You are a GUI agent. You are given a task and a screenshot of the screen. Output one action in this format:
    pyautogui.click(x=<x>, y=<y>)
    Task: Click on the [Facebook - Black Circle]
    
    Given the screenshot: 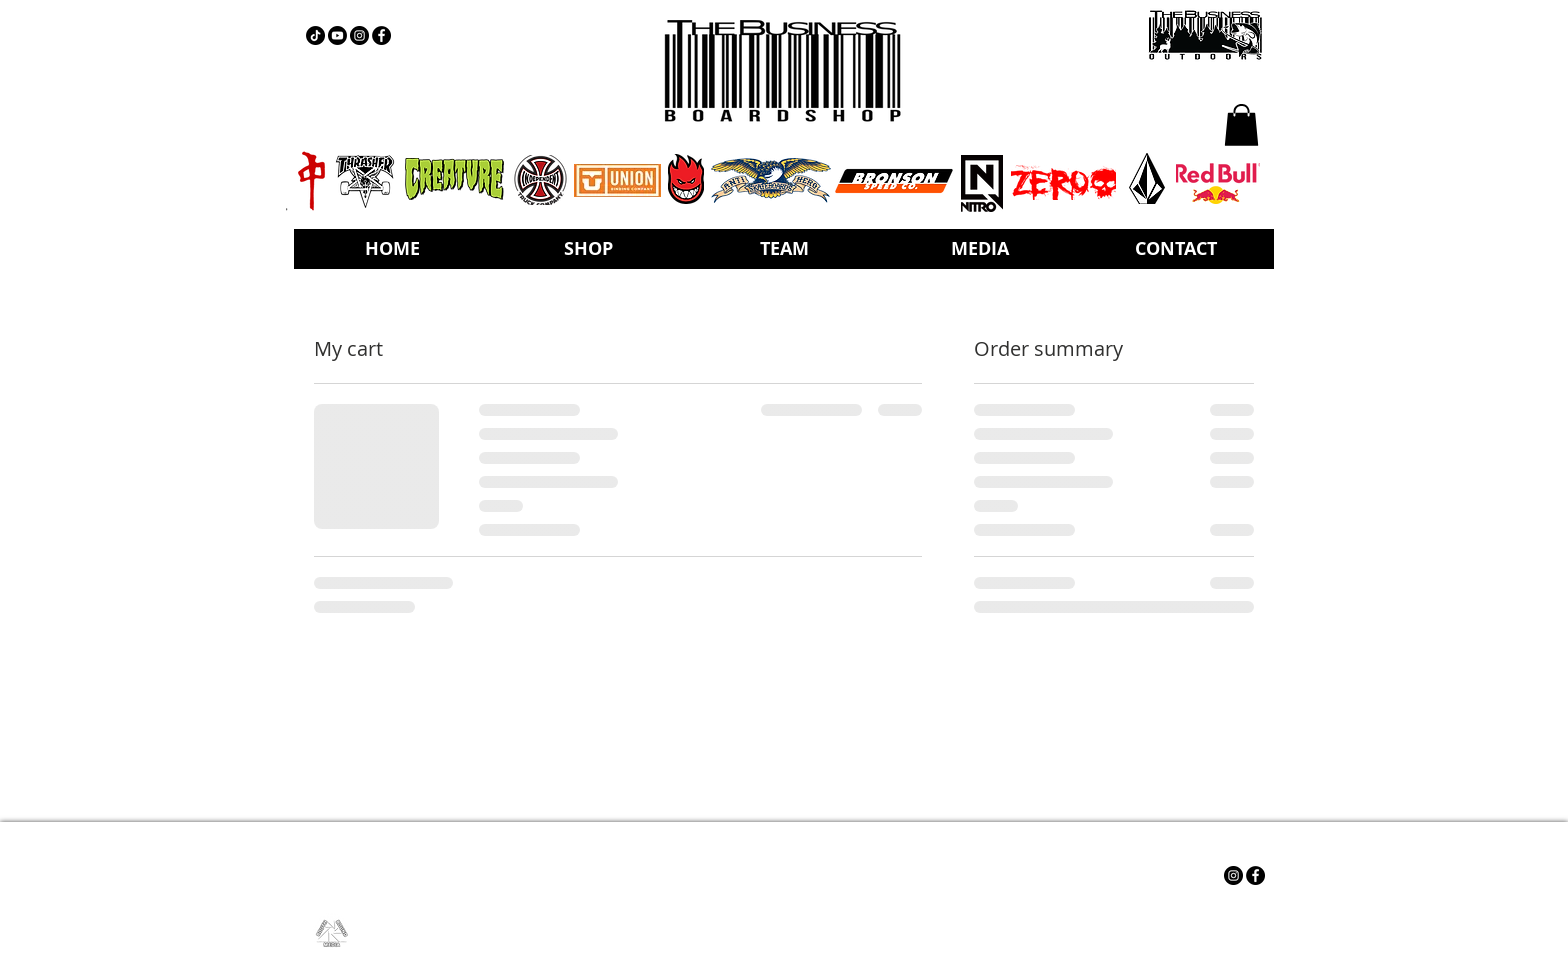 What is the action you would take?
    pyautogui.click(x=381, y=35)
    